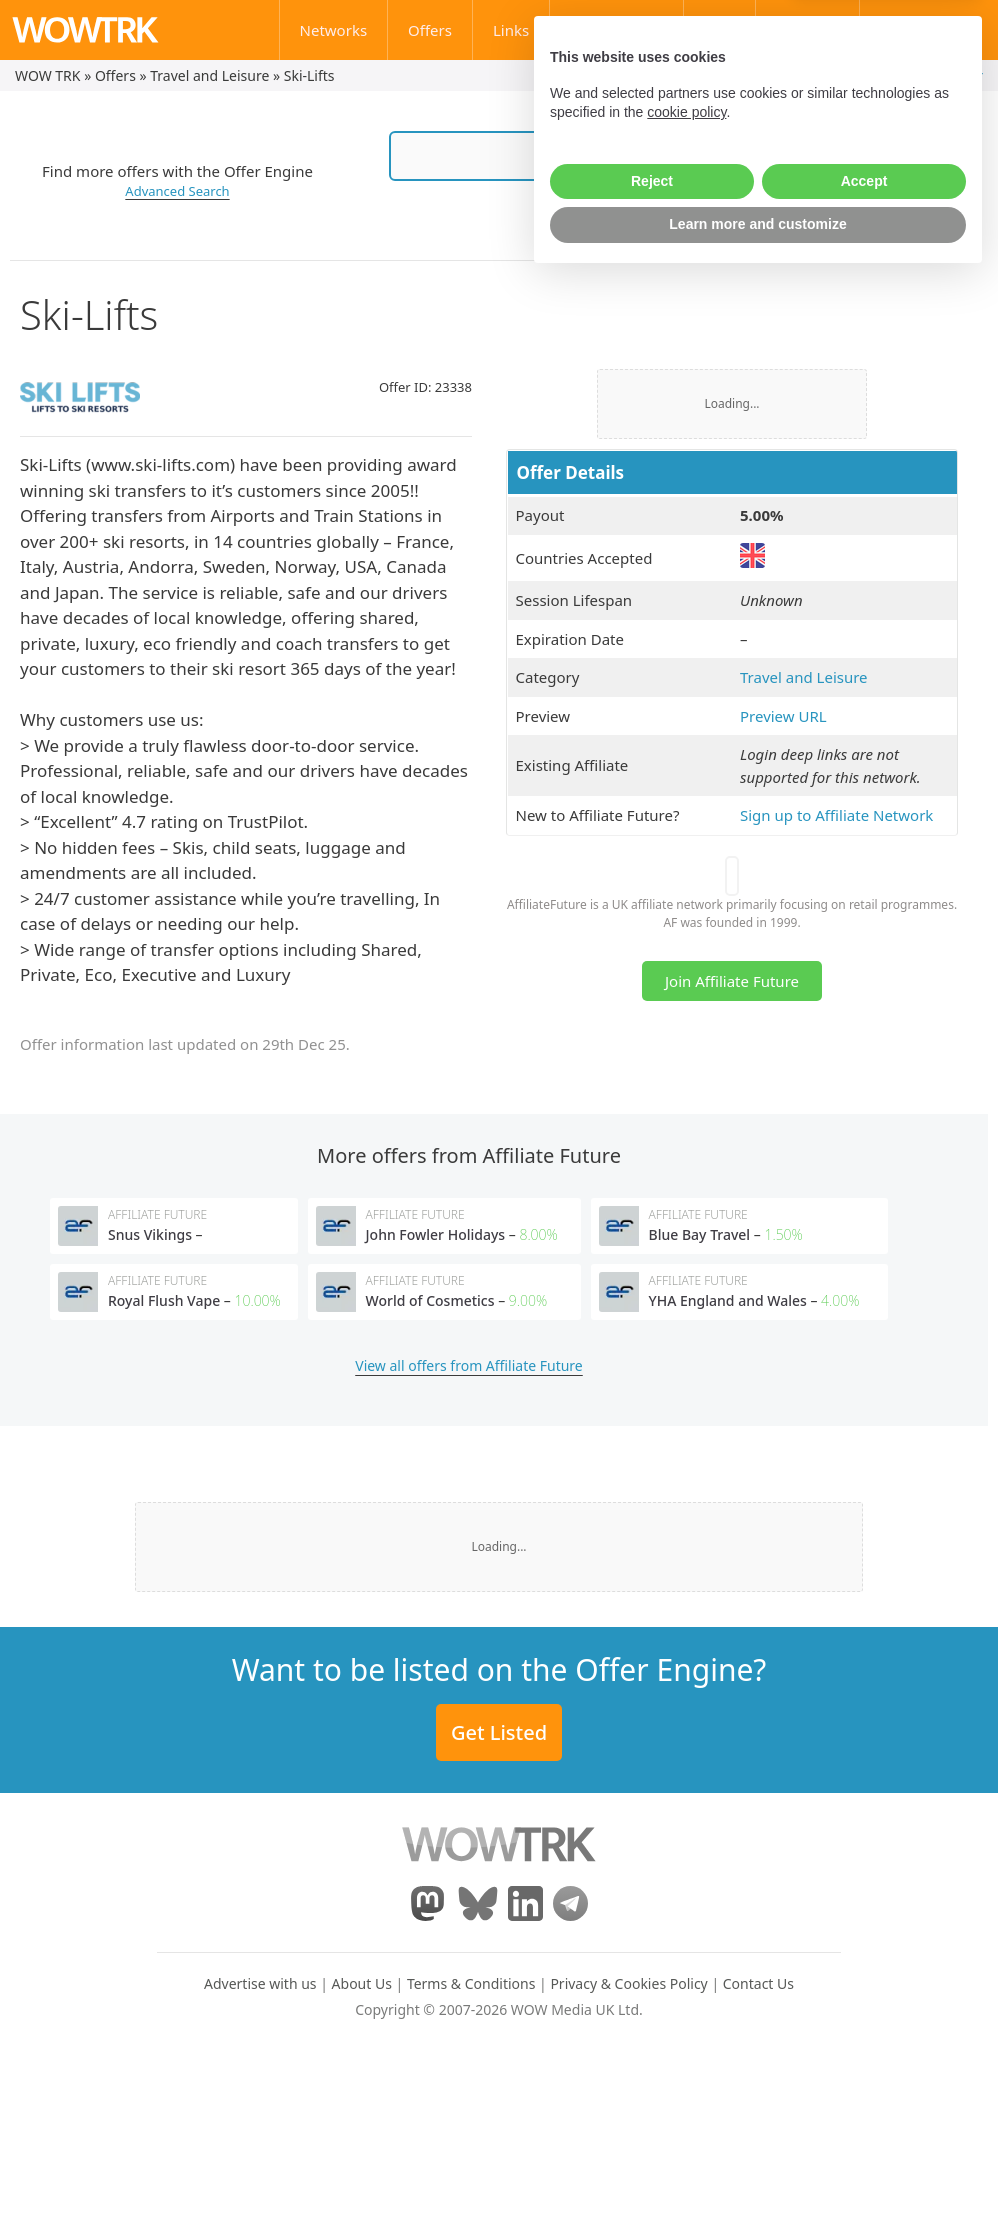 The image size is (998, 2213). What do you see at coordinates (864, 2115) in the screenshot?
I see `Accept [button]` at bounding box center [864, 2115].